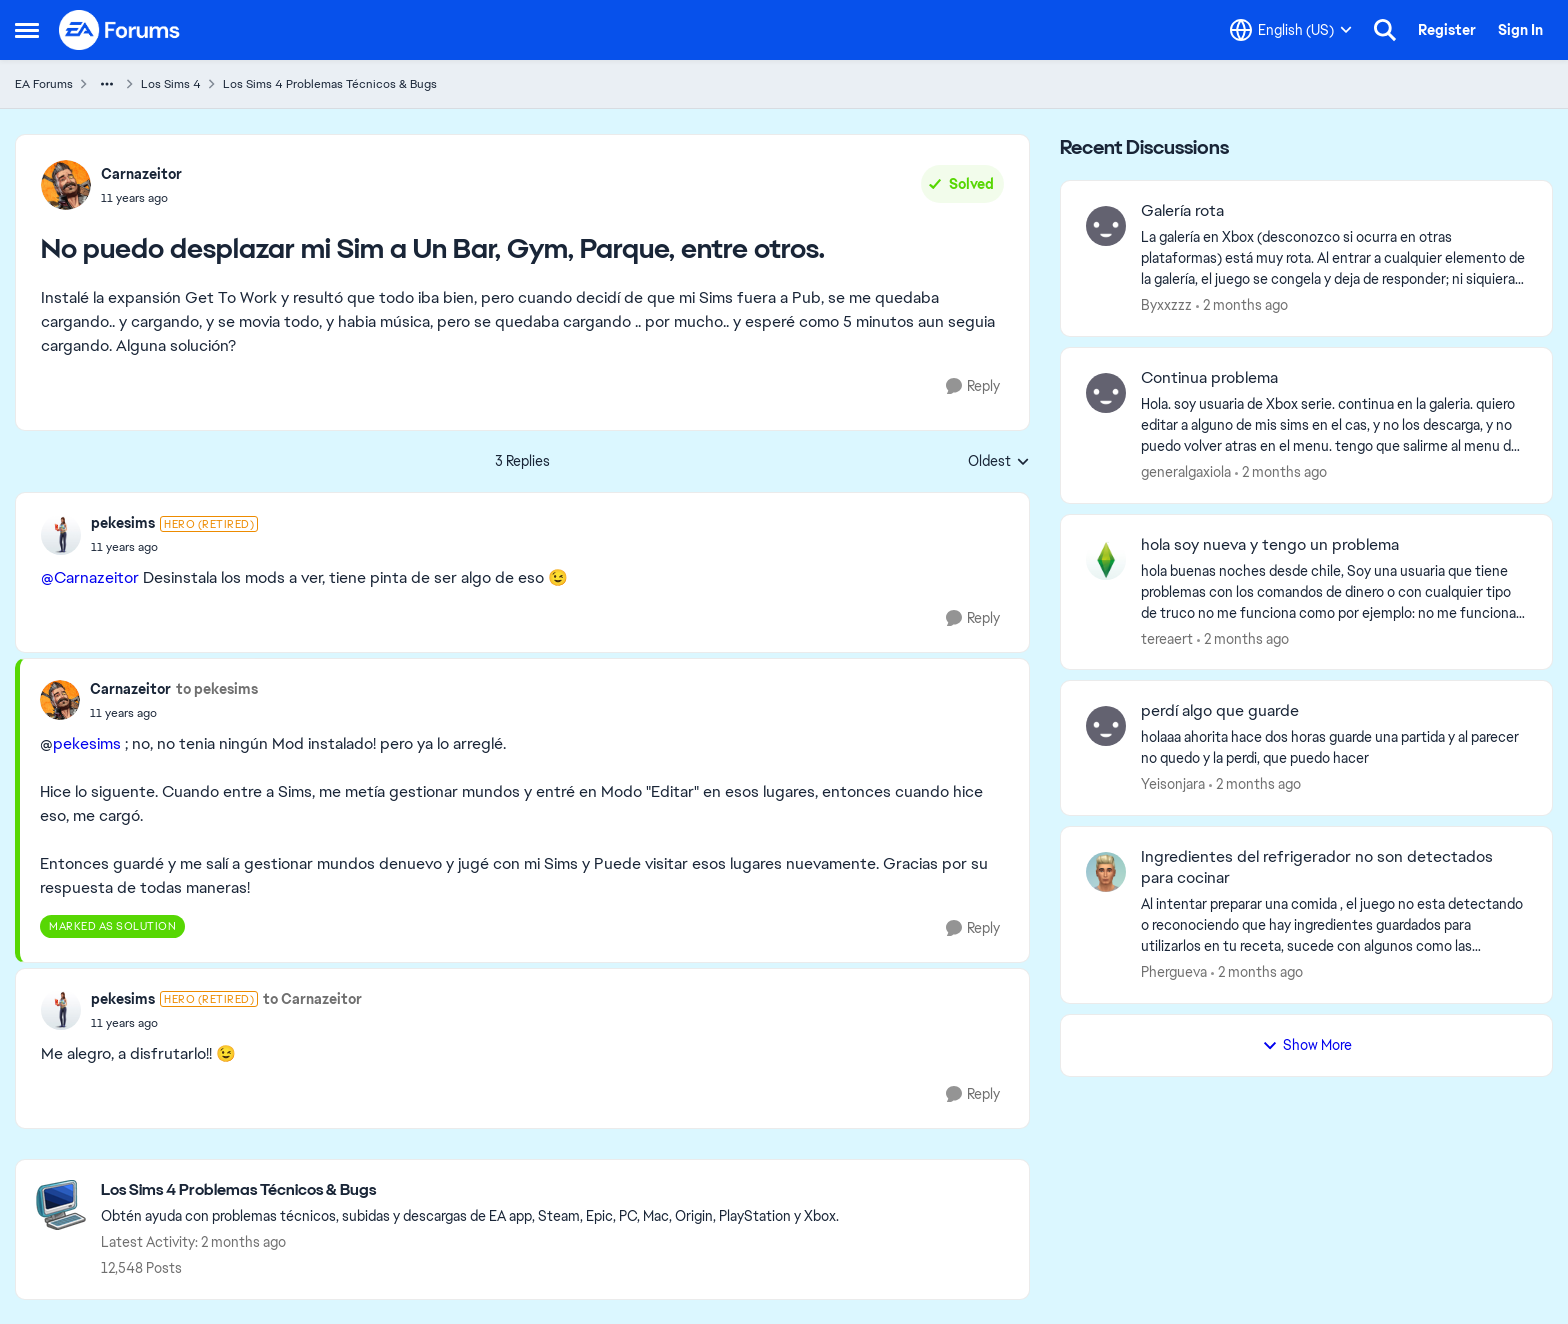 This screenshot has height=1324, width=1568. I want to click on [View Profile: generalgaxiola,], so click(1106, 393).